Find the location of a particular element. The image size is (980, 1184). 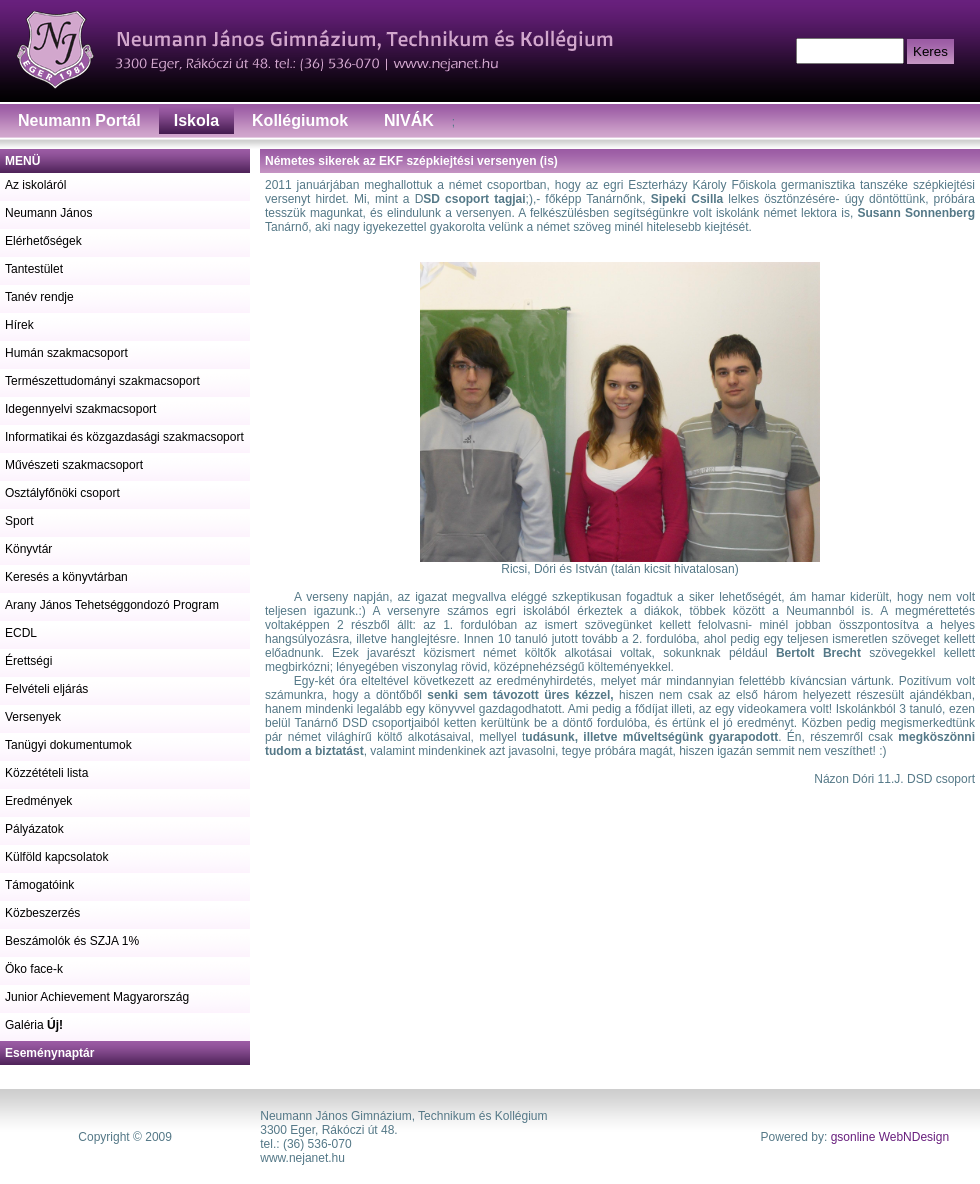

Hírek is located at coordinates (19, 325).